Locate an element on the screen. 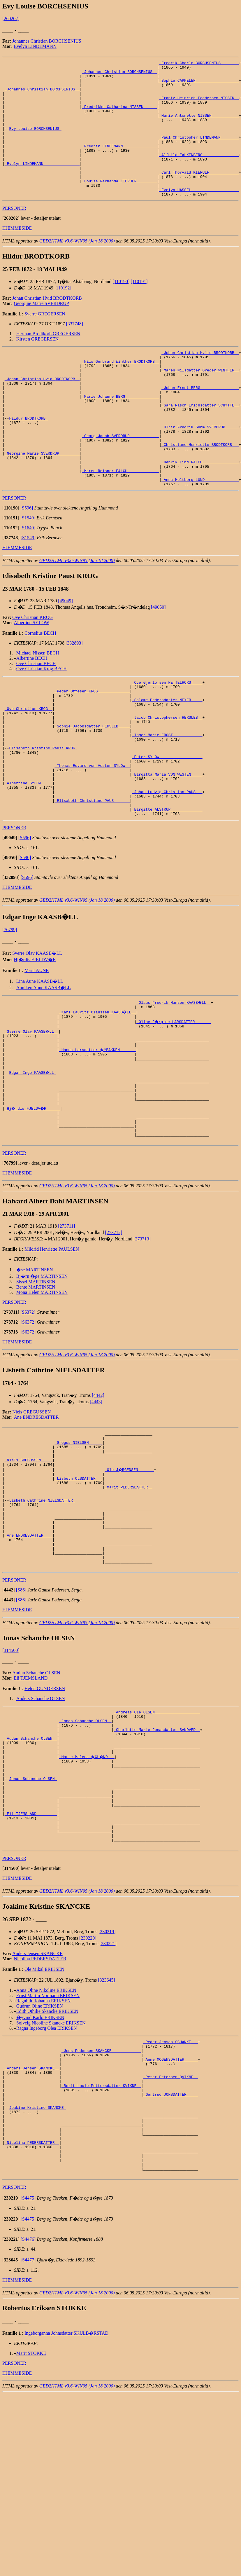  _Anders Jensen SKANCKE _ is located at coordinates (32, 2229).